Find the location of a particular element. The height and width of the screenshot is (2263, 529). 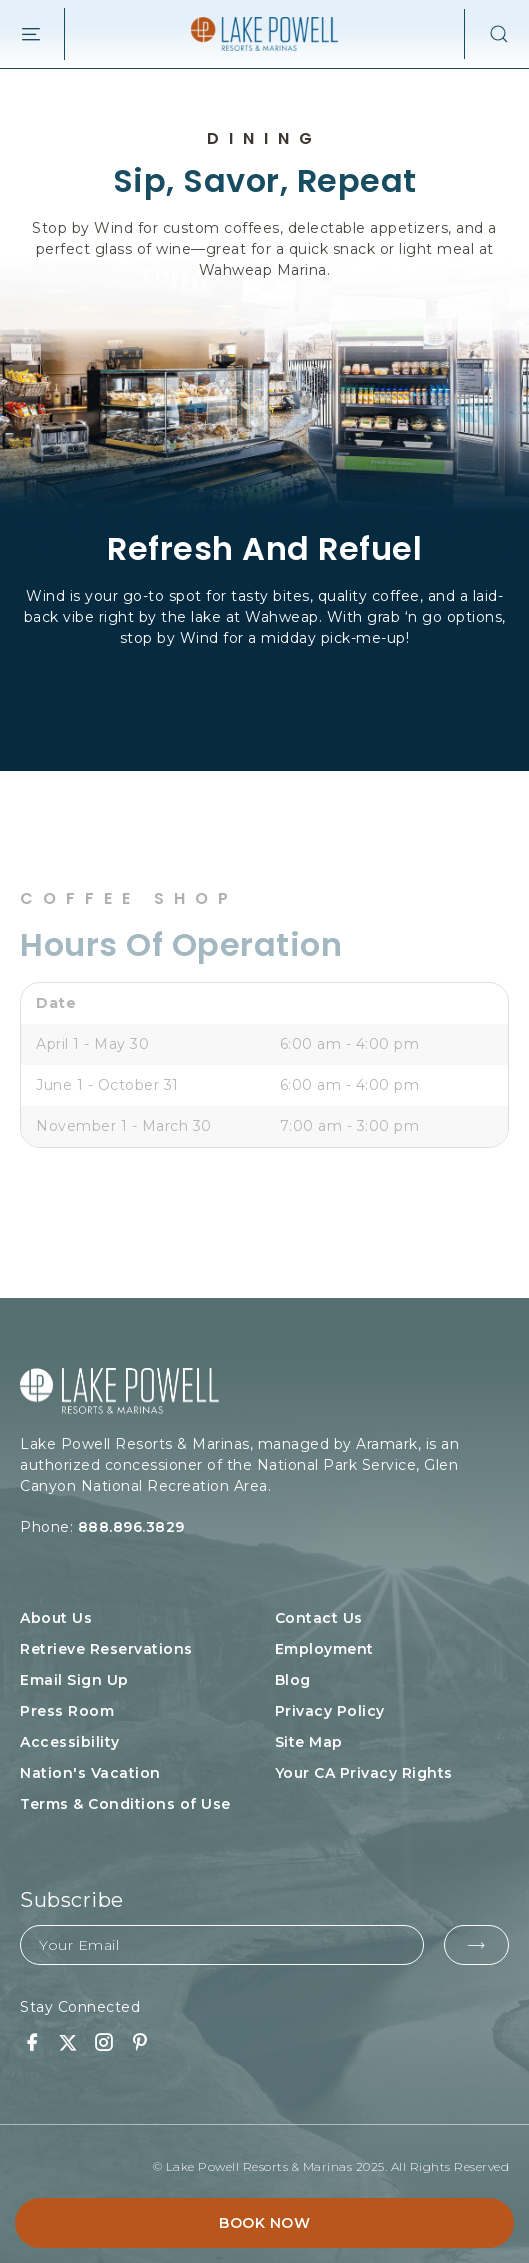

November 1 - March 30 is located at coordinates (124, 1126).